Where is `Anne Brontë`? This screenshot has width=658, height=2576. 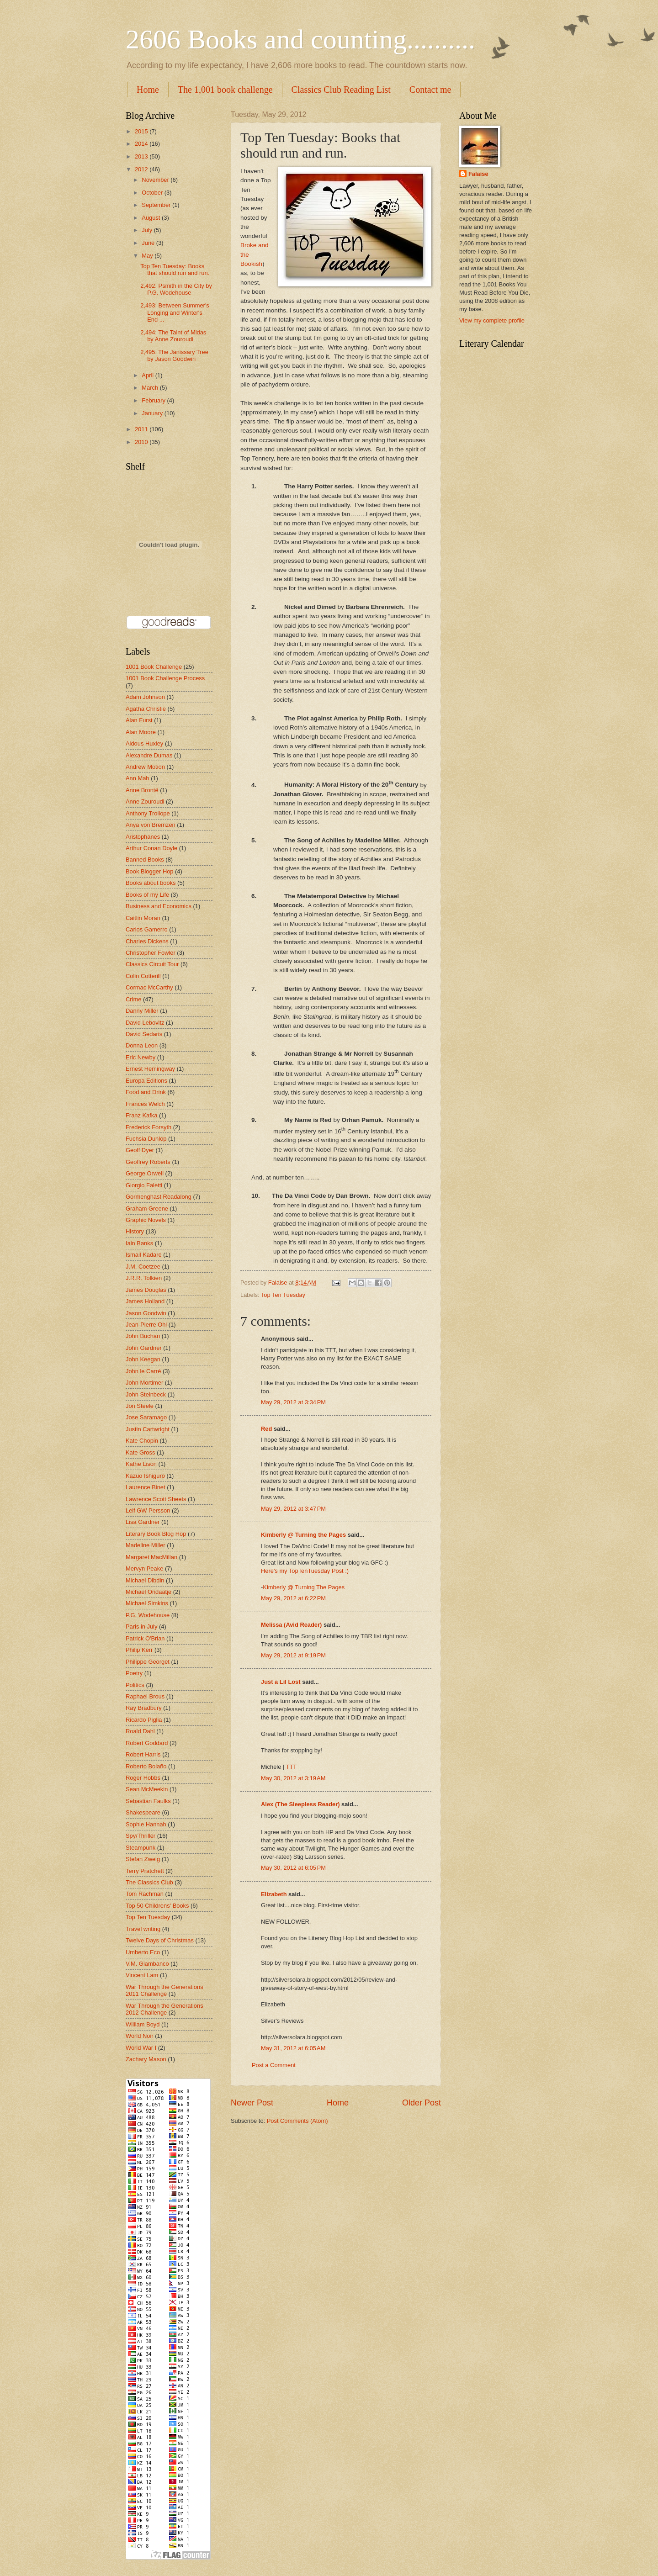 Anne Brontë is located at coordinates (142, 790).